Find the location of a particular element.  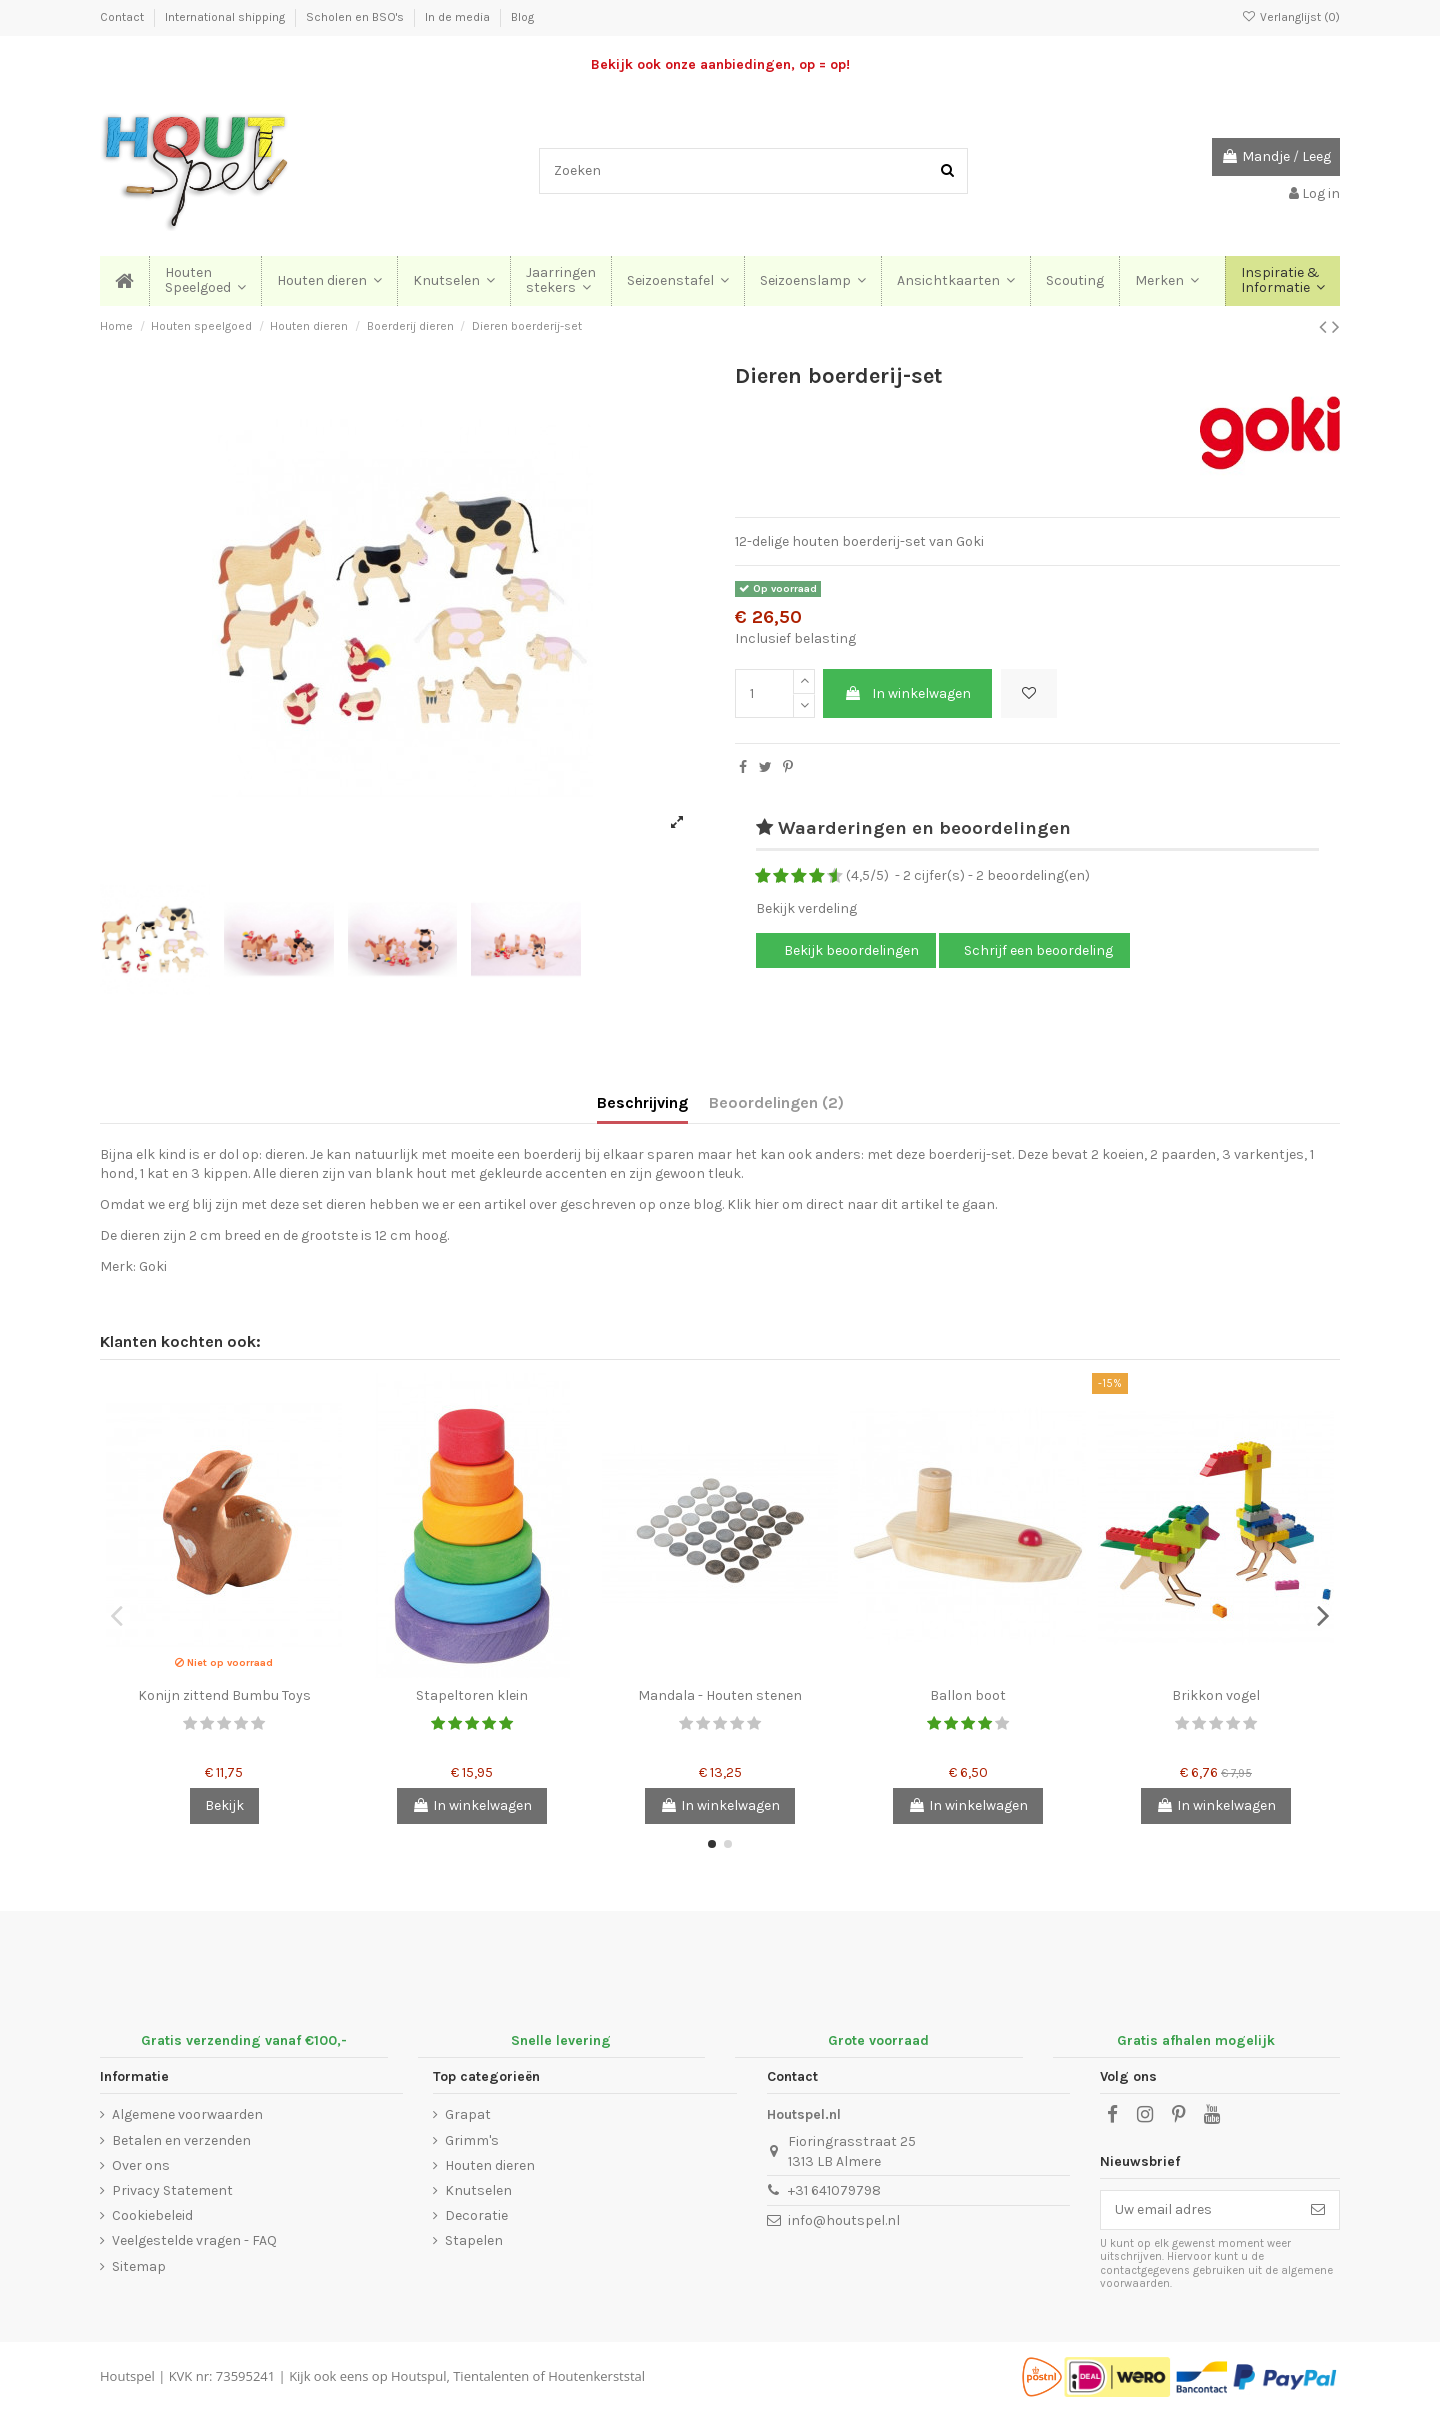

Brikkon vogel is located at coordinates (1216, 1695).